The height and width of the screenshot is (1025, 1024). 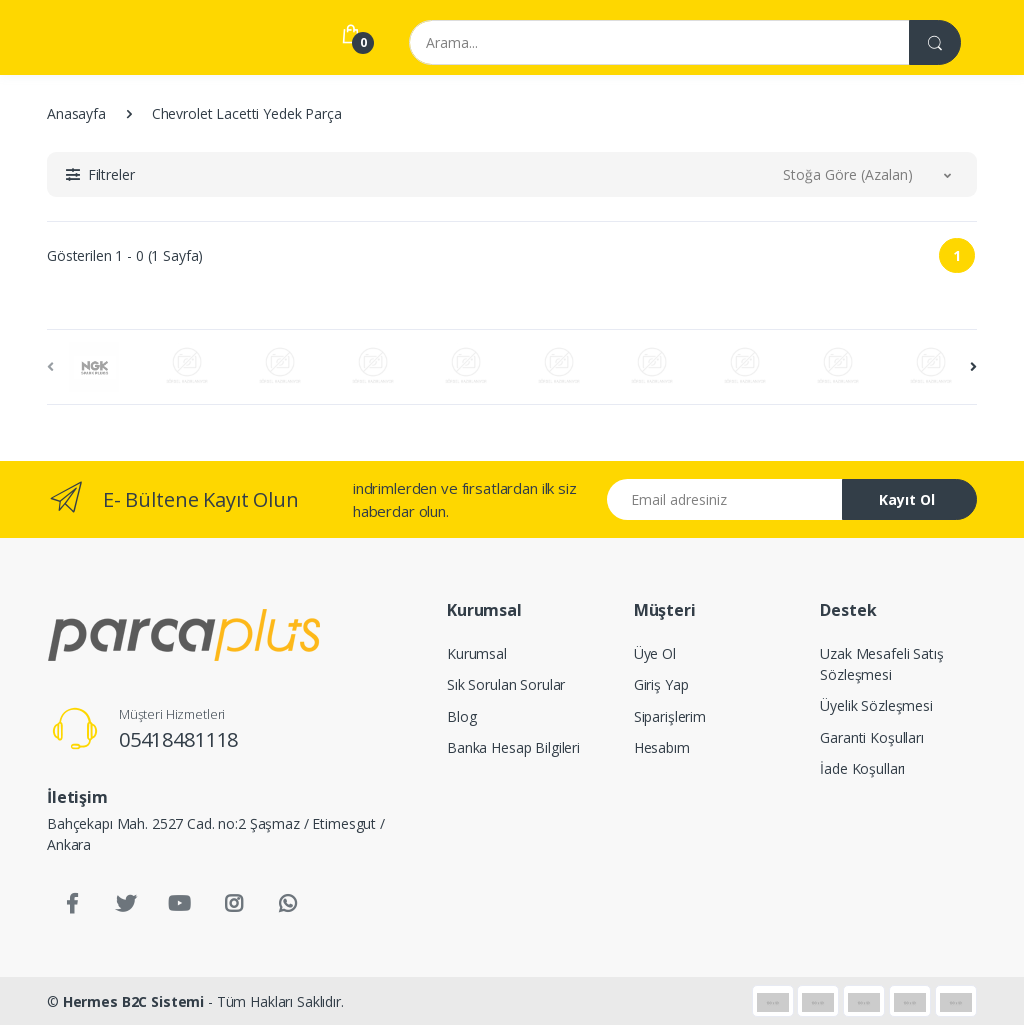 What do you see at coordinates (477, 653) in the screenshot?
I see `Kurumsal` at bounding box center [477, 653].